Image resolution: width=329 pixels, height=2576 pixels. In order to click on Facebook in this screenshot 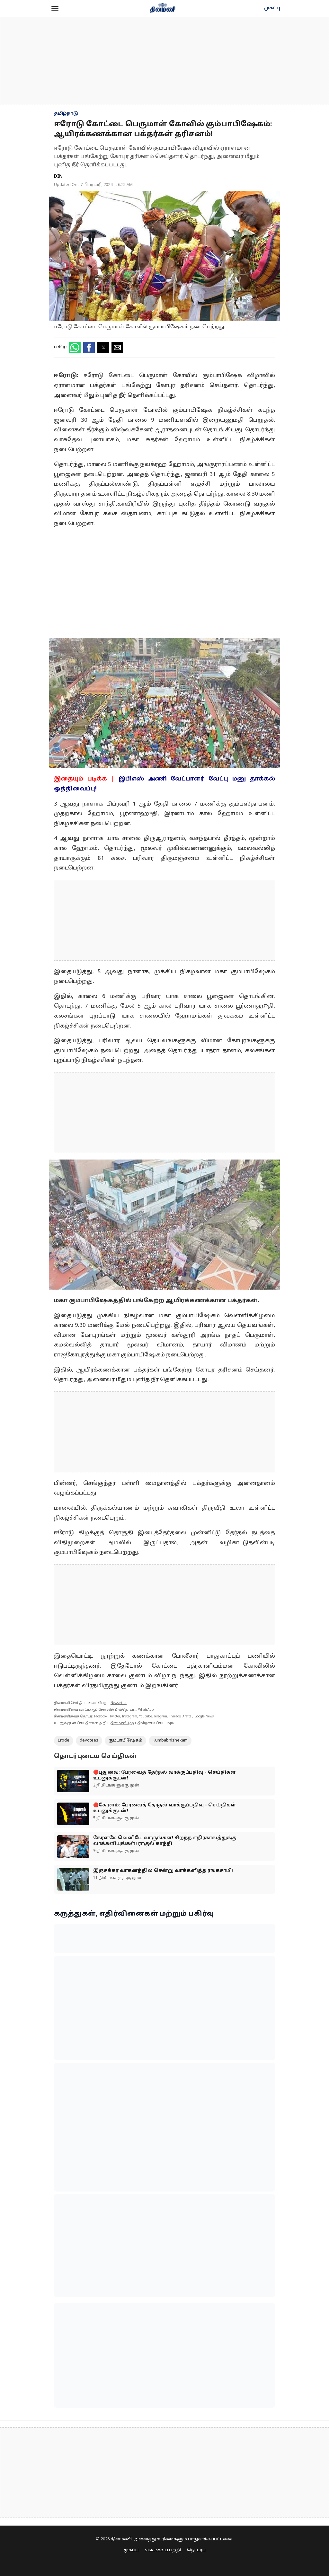, I will do `click(101, 1717)`.